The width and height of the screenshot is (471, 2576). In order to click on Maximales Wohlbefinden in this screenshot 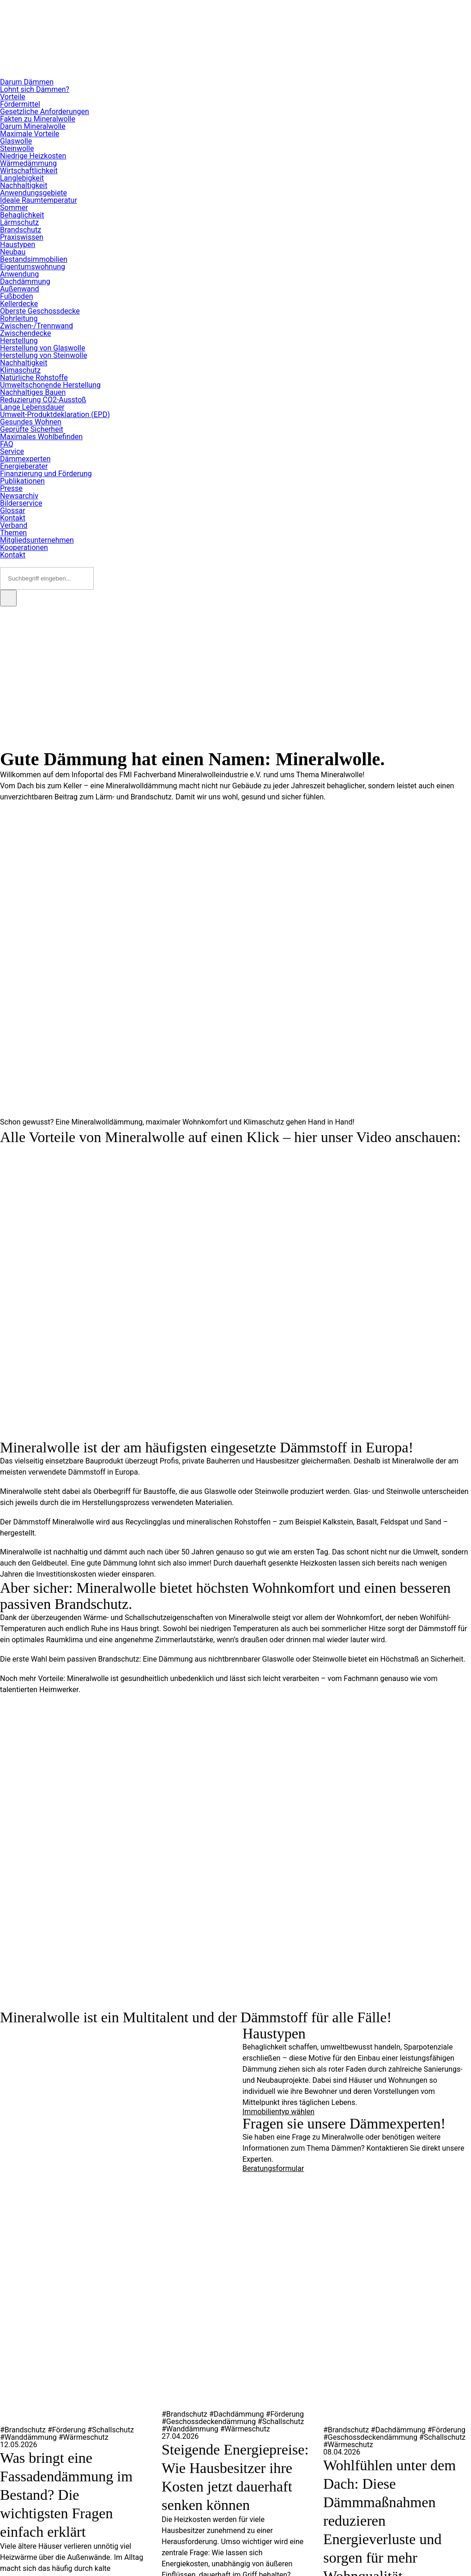, I will do `click(41, 436)`.